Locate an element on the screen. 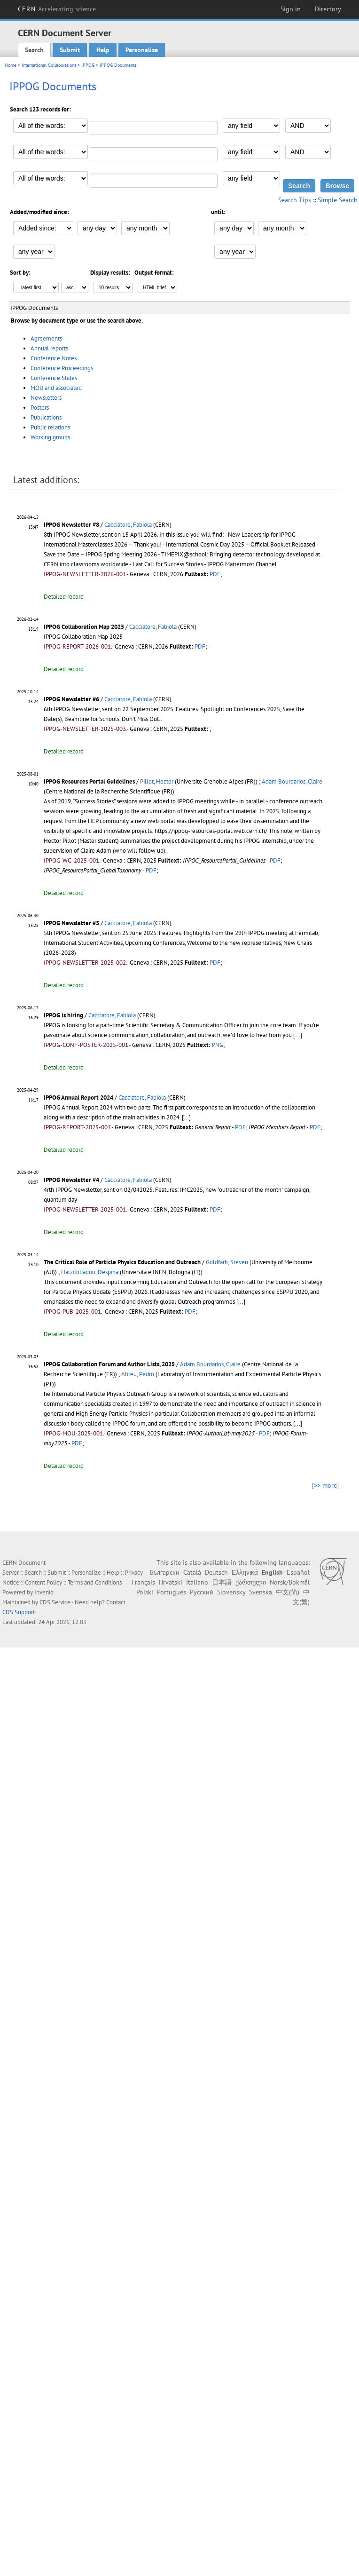  Home is located at coordinates (10, 65).